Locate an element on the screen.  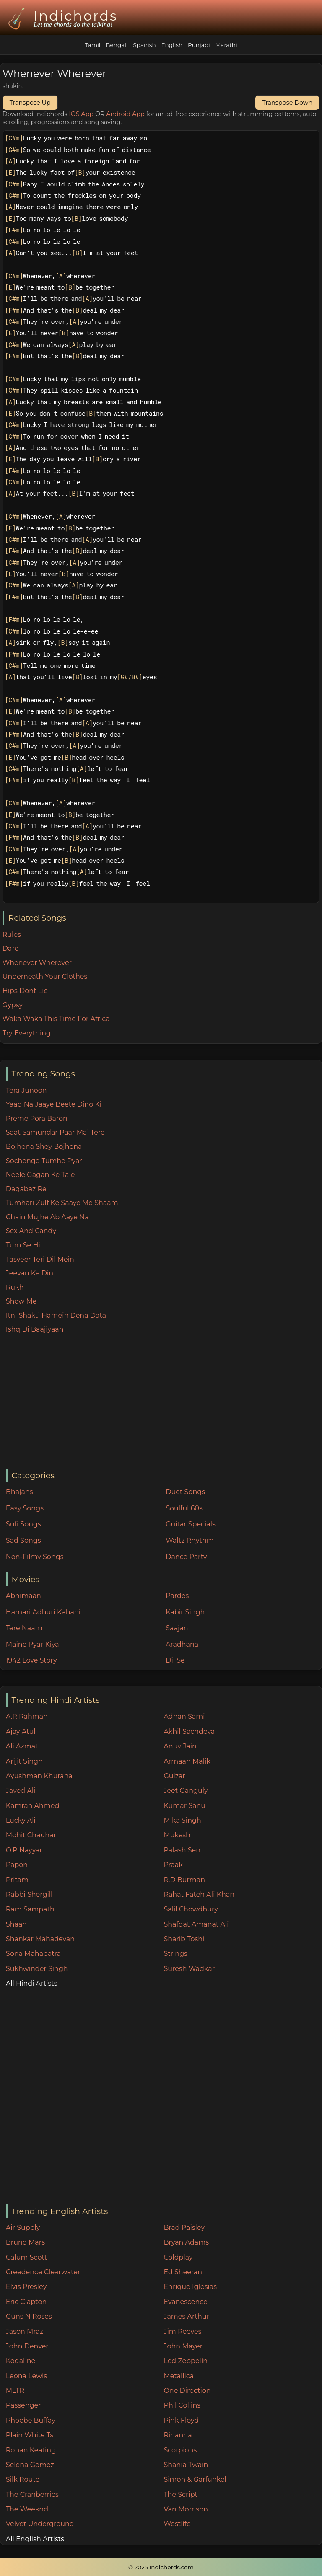
Android App is located at coordinates (125, 114).